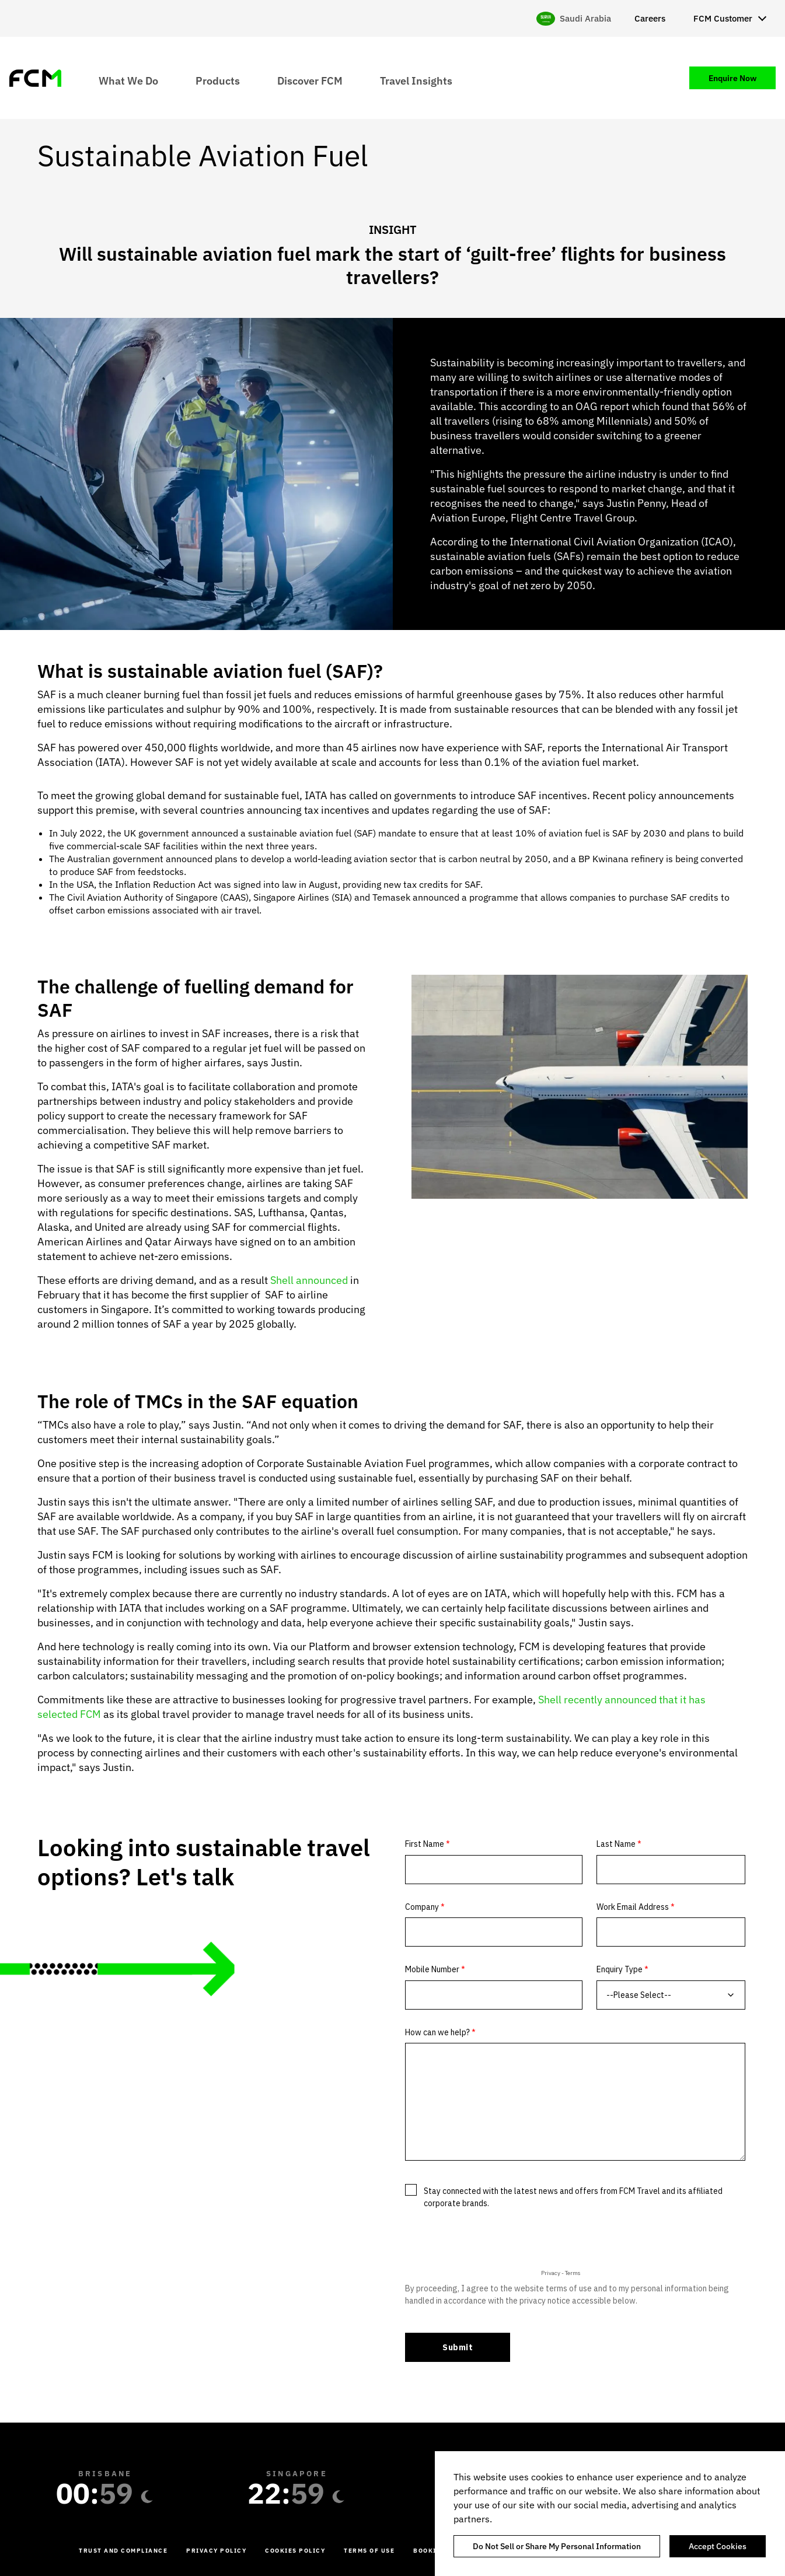 The image size is (785, 2576). What do you see at coordinates (369, 2550) in the screenshot?
I see `Terms of Use` at bounding box center [369, 2550].